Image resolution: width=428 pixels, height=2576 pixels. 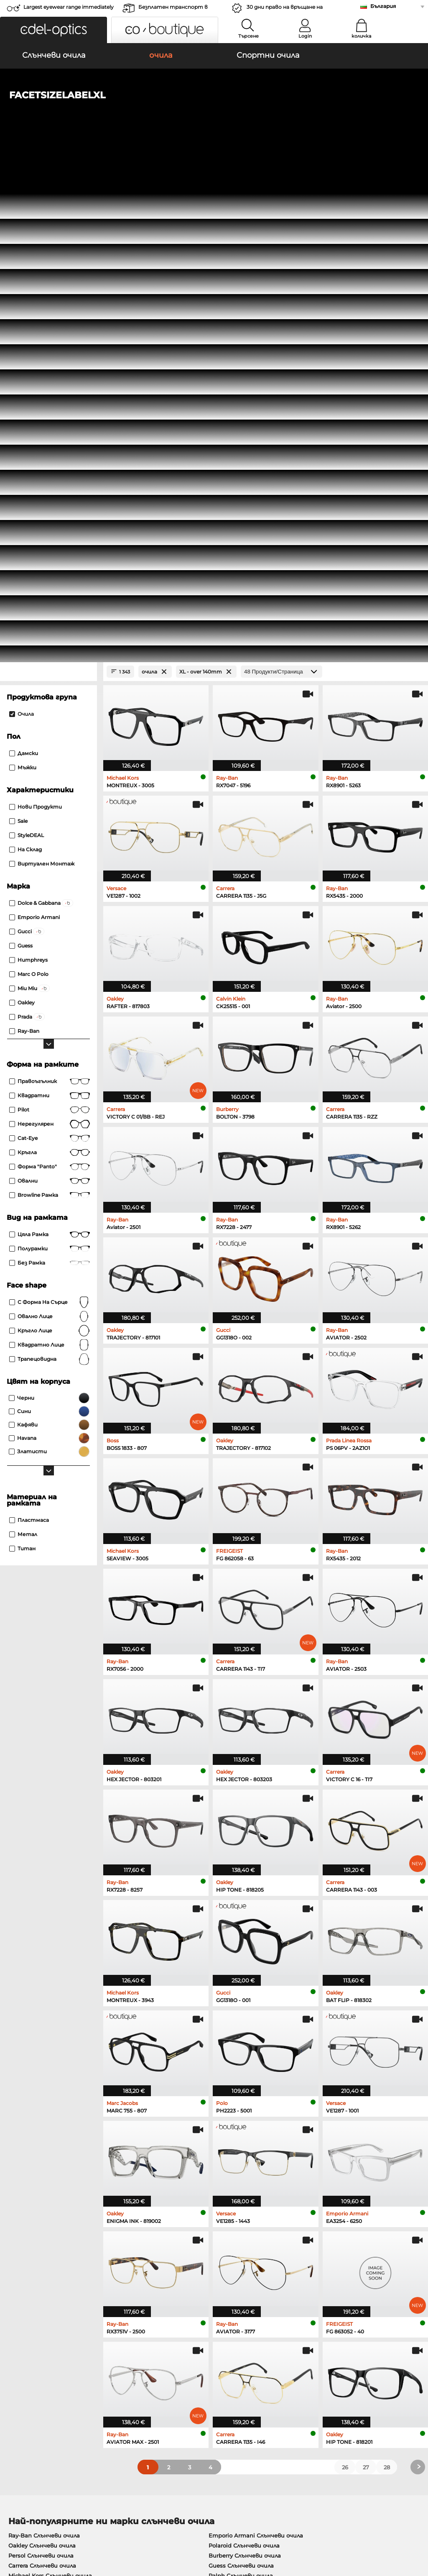 I want to click on Мъжки, so click(x=22, y=276).